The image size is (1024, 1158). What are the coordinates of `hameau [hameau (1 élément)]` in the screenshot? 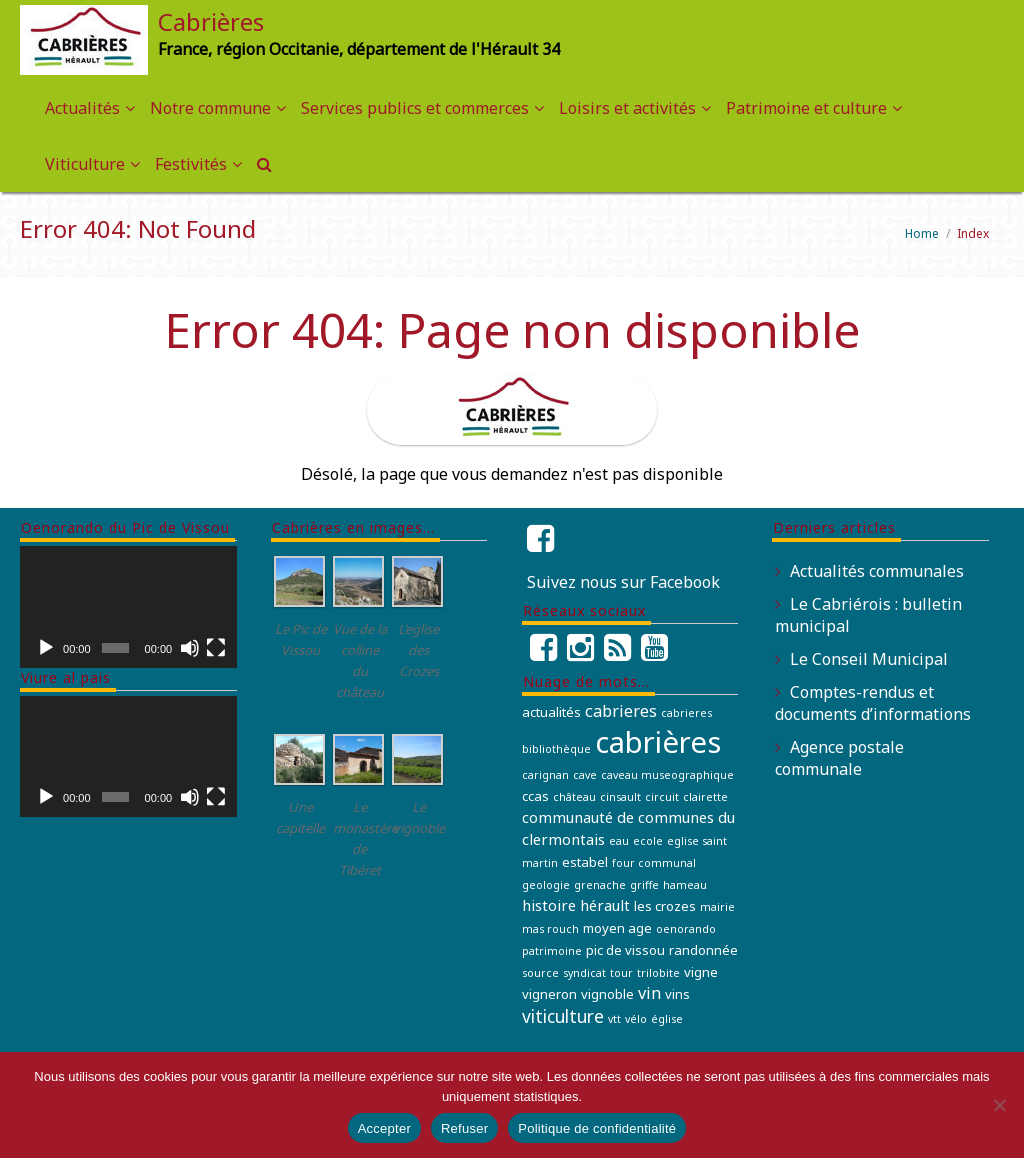 It's located at (685, 885).